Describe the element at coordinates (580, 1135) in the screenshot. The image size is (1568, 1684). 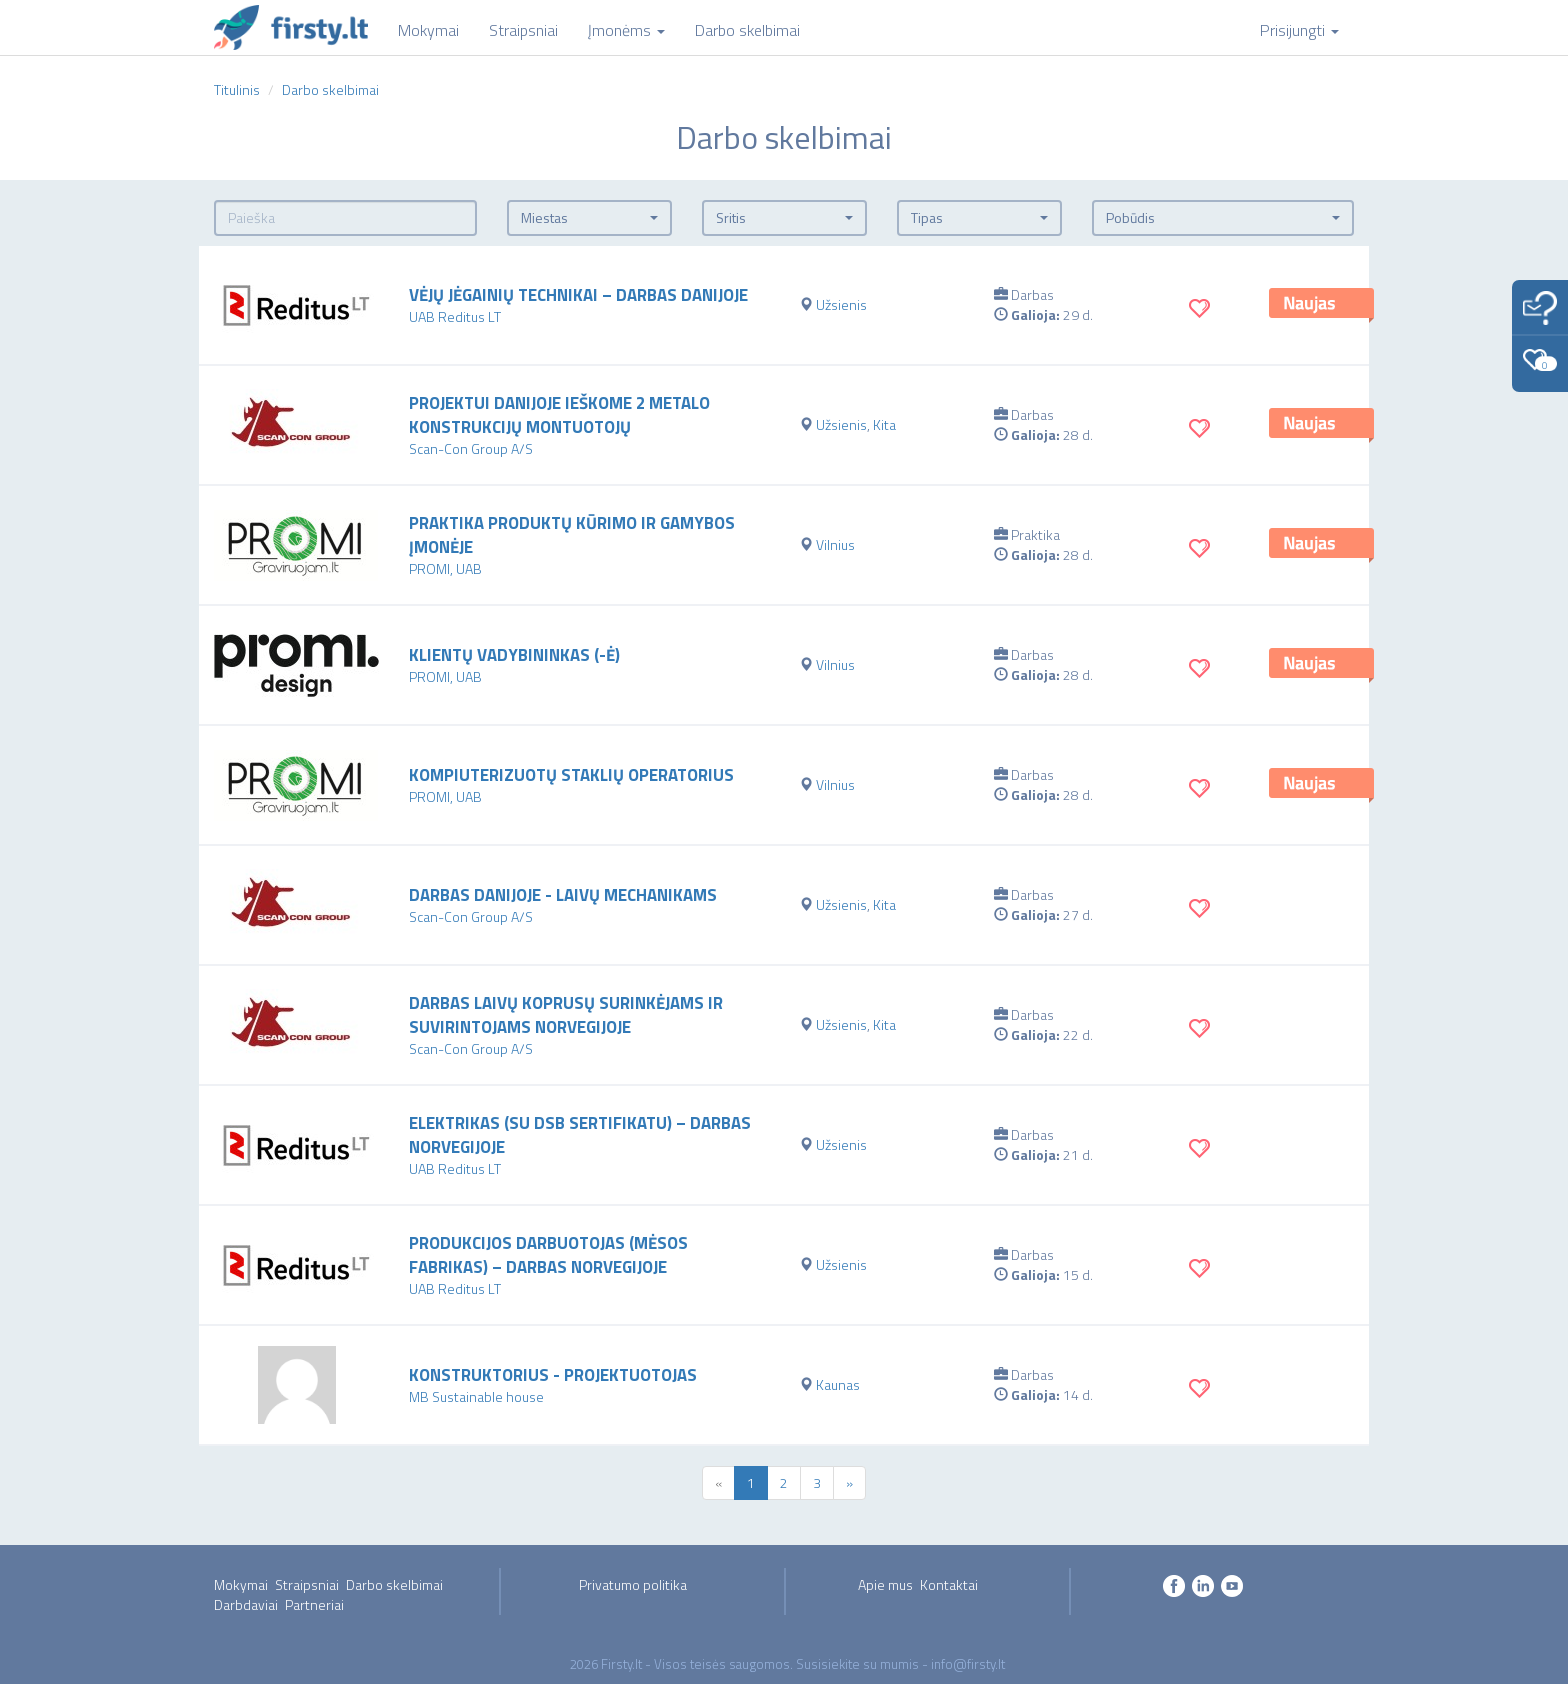
I see `Elektrikas (su DSB sertifikatu) – darbas Norvegijoje` at that location.